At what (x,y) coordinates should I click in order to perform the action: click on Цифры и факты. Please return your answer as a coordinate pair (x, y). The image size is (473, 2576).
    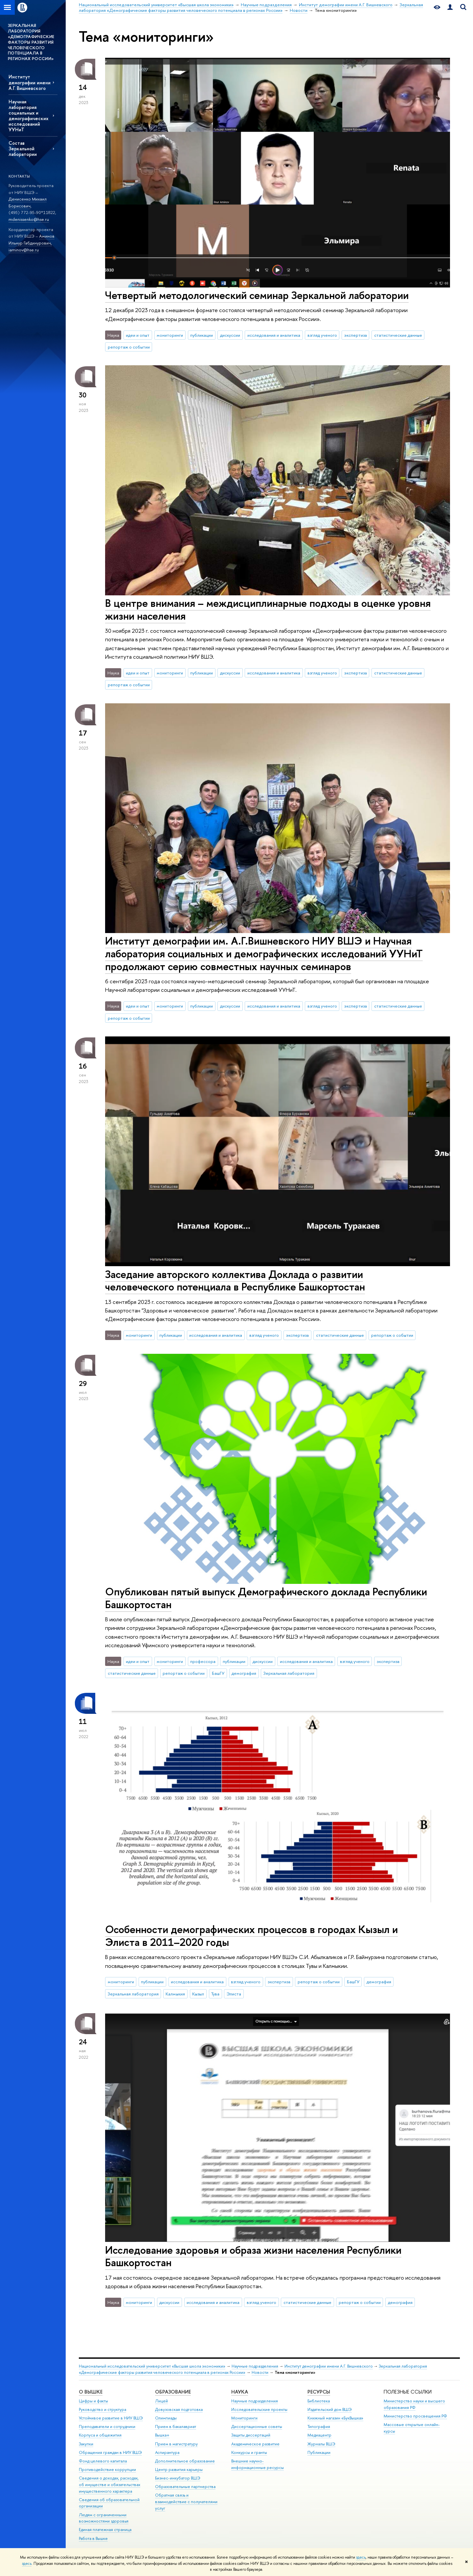
    Looking at the image, I should click on (93, 2401).